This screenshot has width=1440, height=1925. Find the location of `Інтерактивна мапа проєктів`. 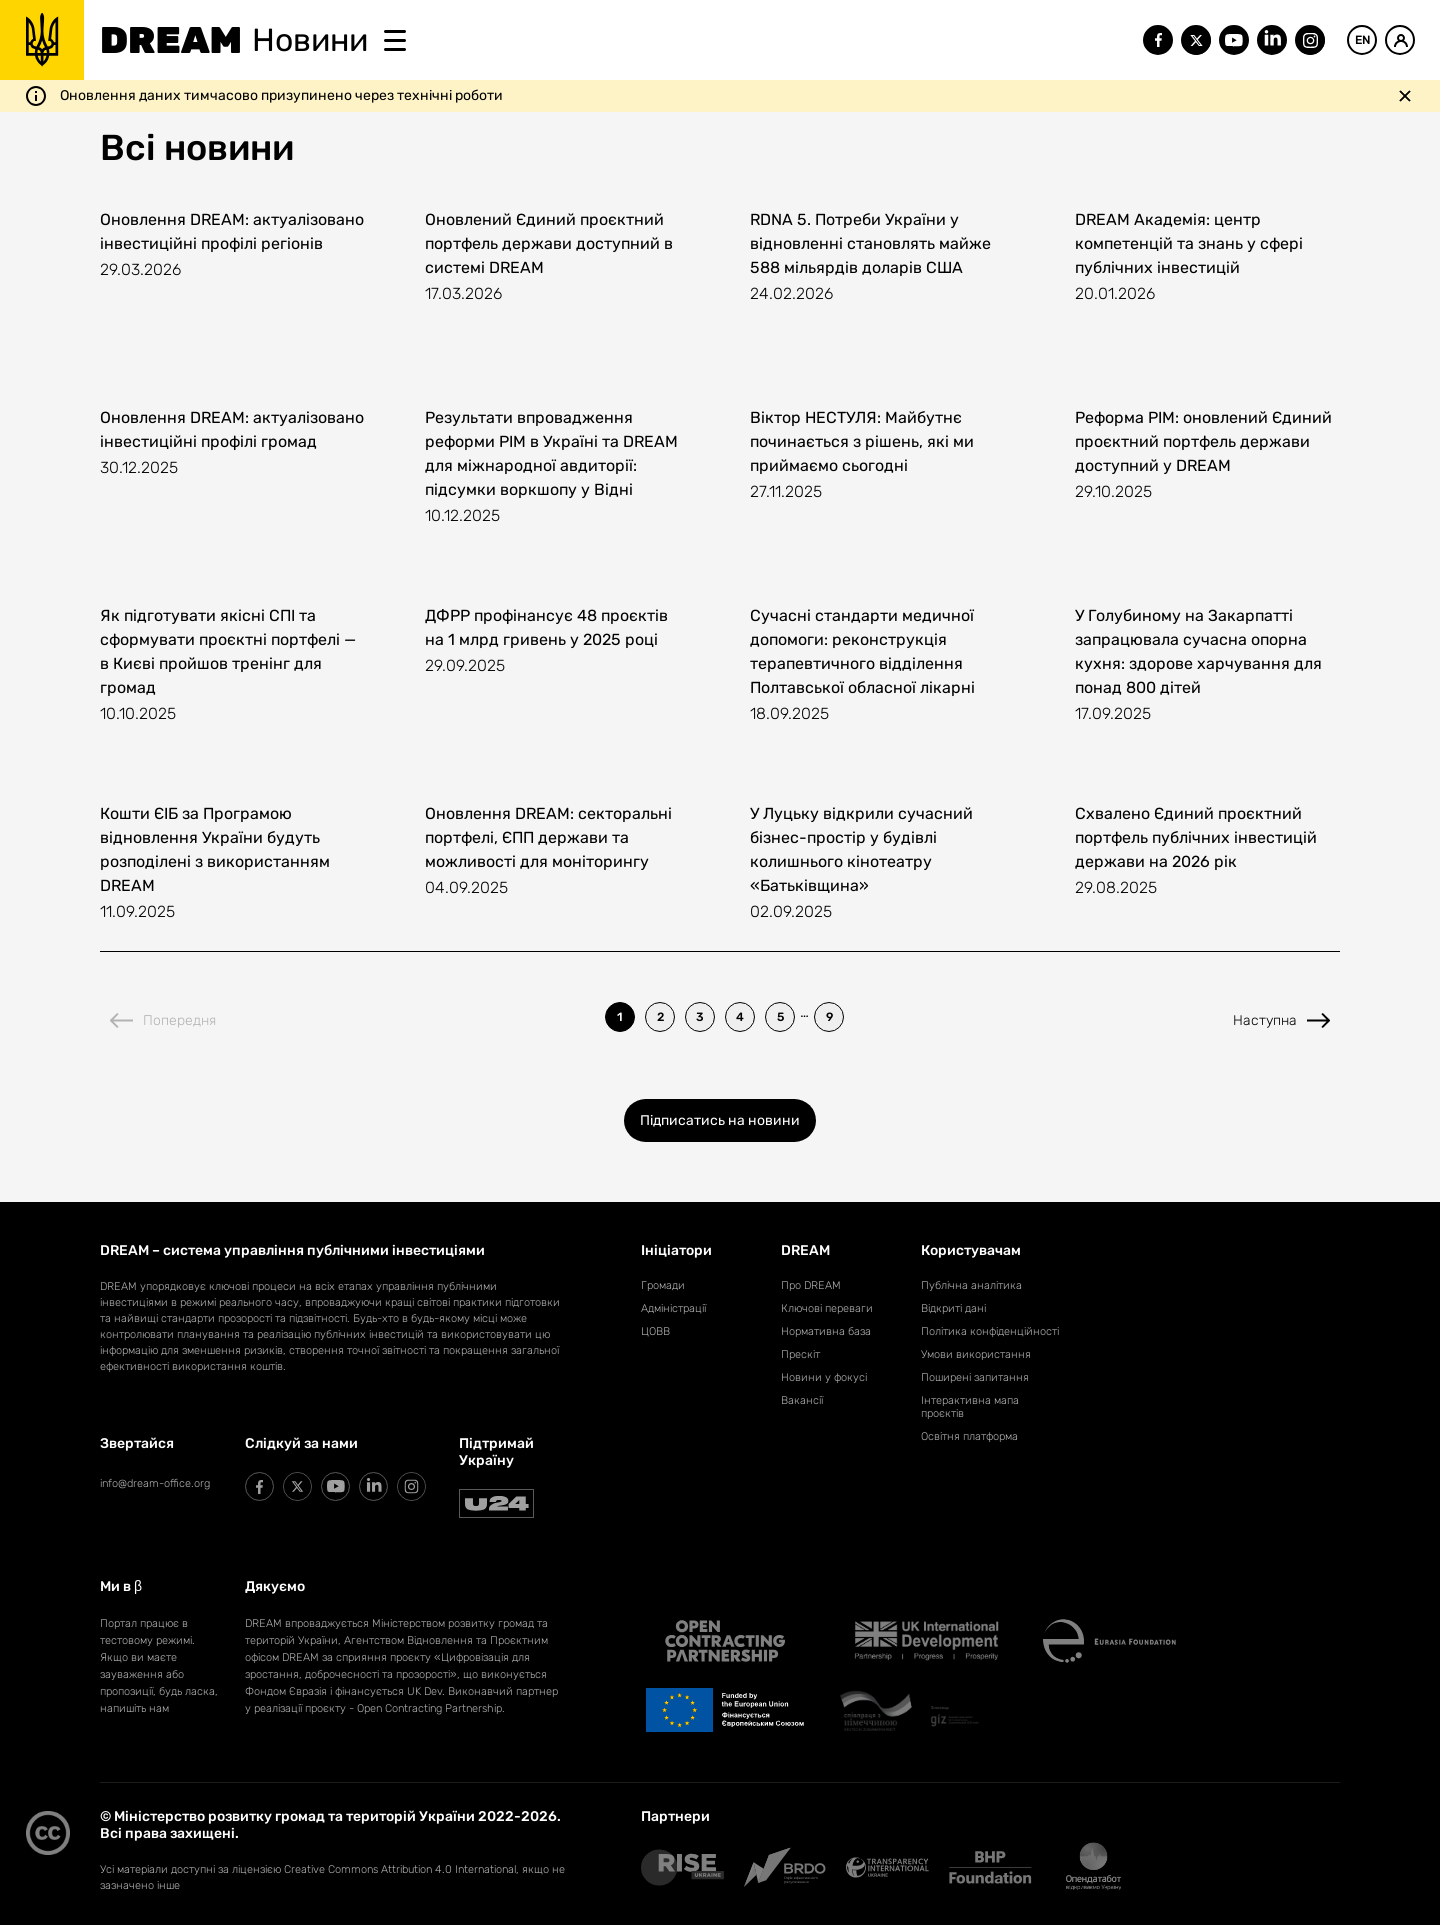

Інтерактивна мапа проєктів is located at coordinates (970, 1407).